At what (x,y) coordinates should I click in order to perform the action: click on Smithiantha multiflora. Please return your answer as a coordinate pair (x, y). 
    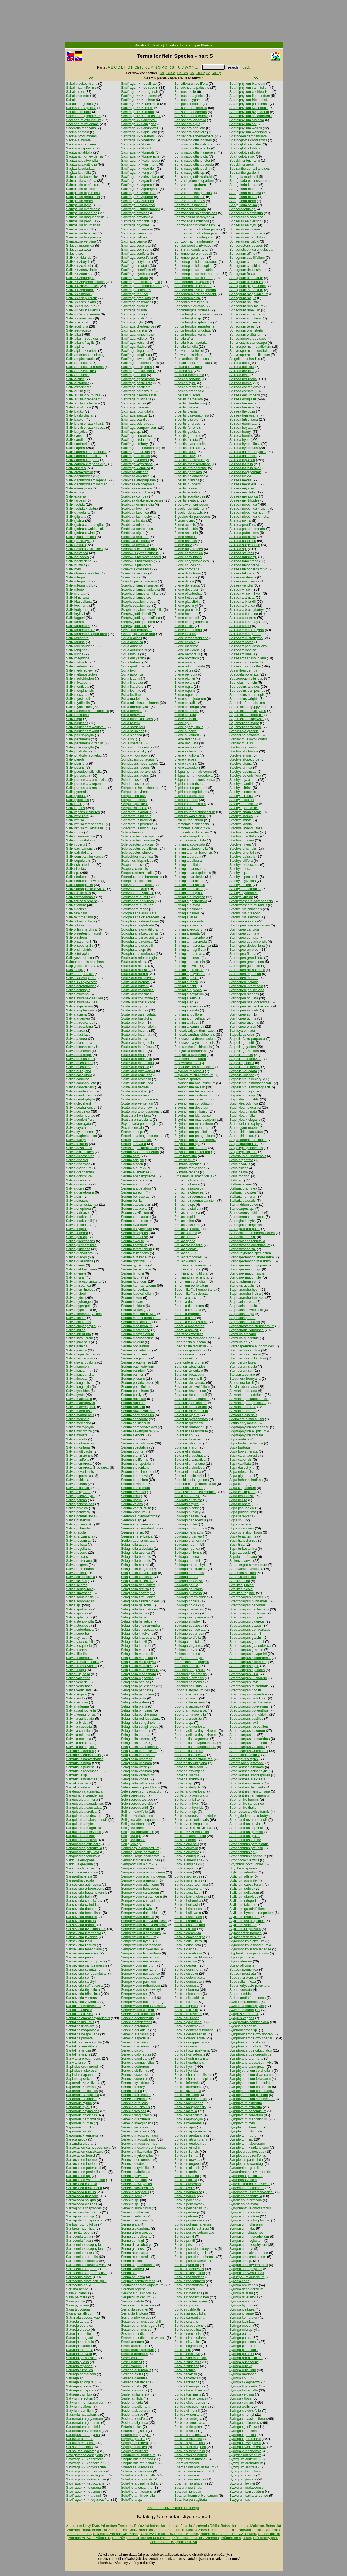
    Looking at the image, I should click on (190, 1273).